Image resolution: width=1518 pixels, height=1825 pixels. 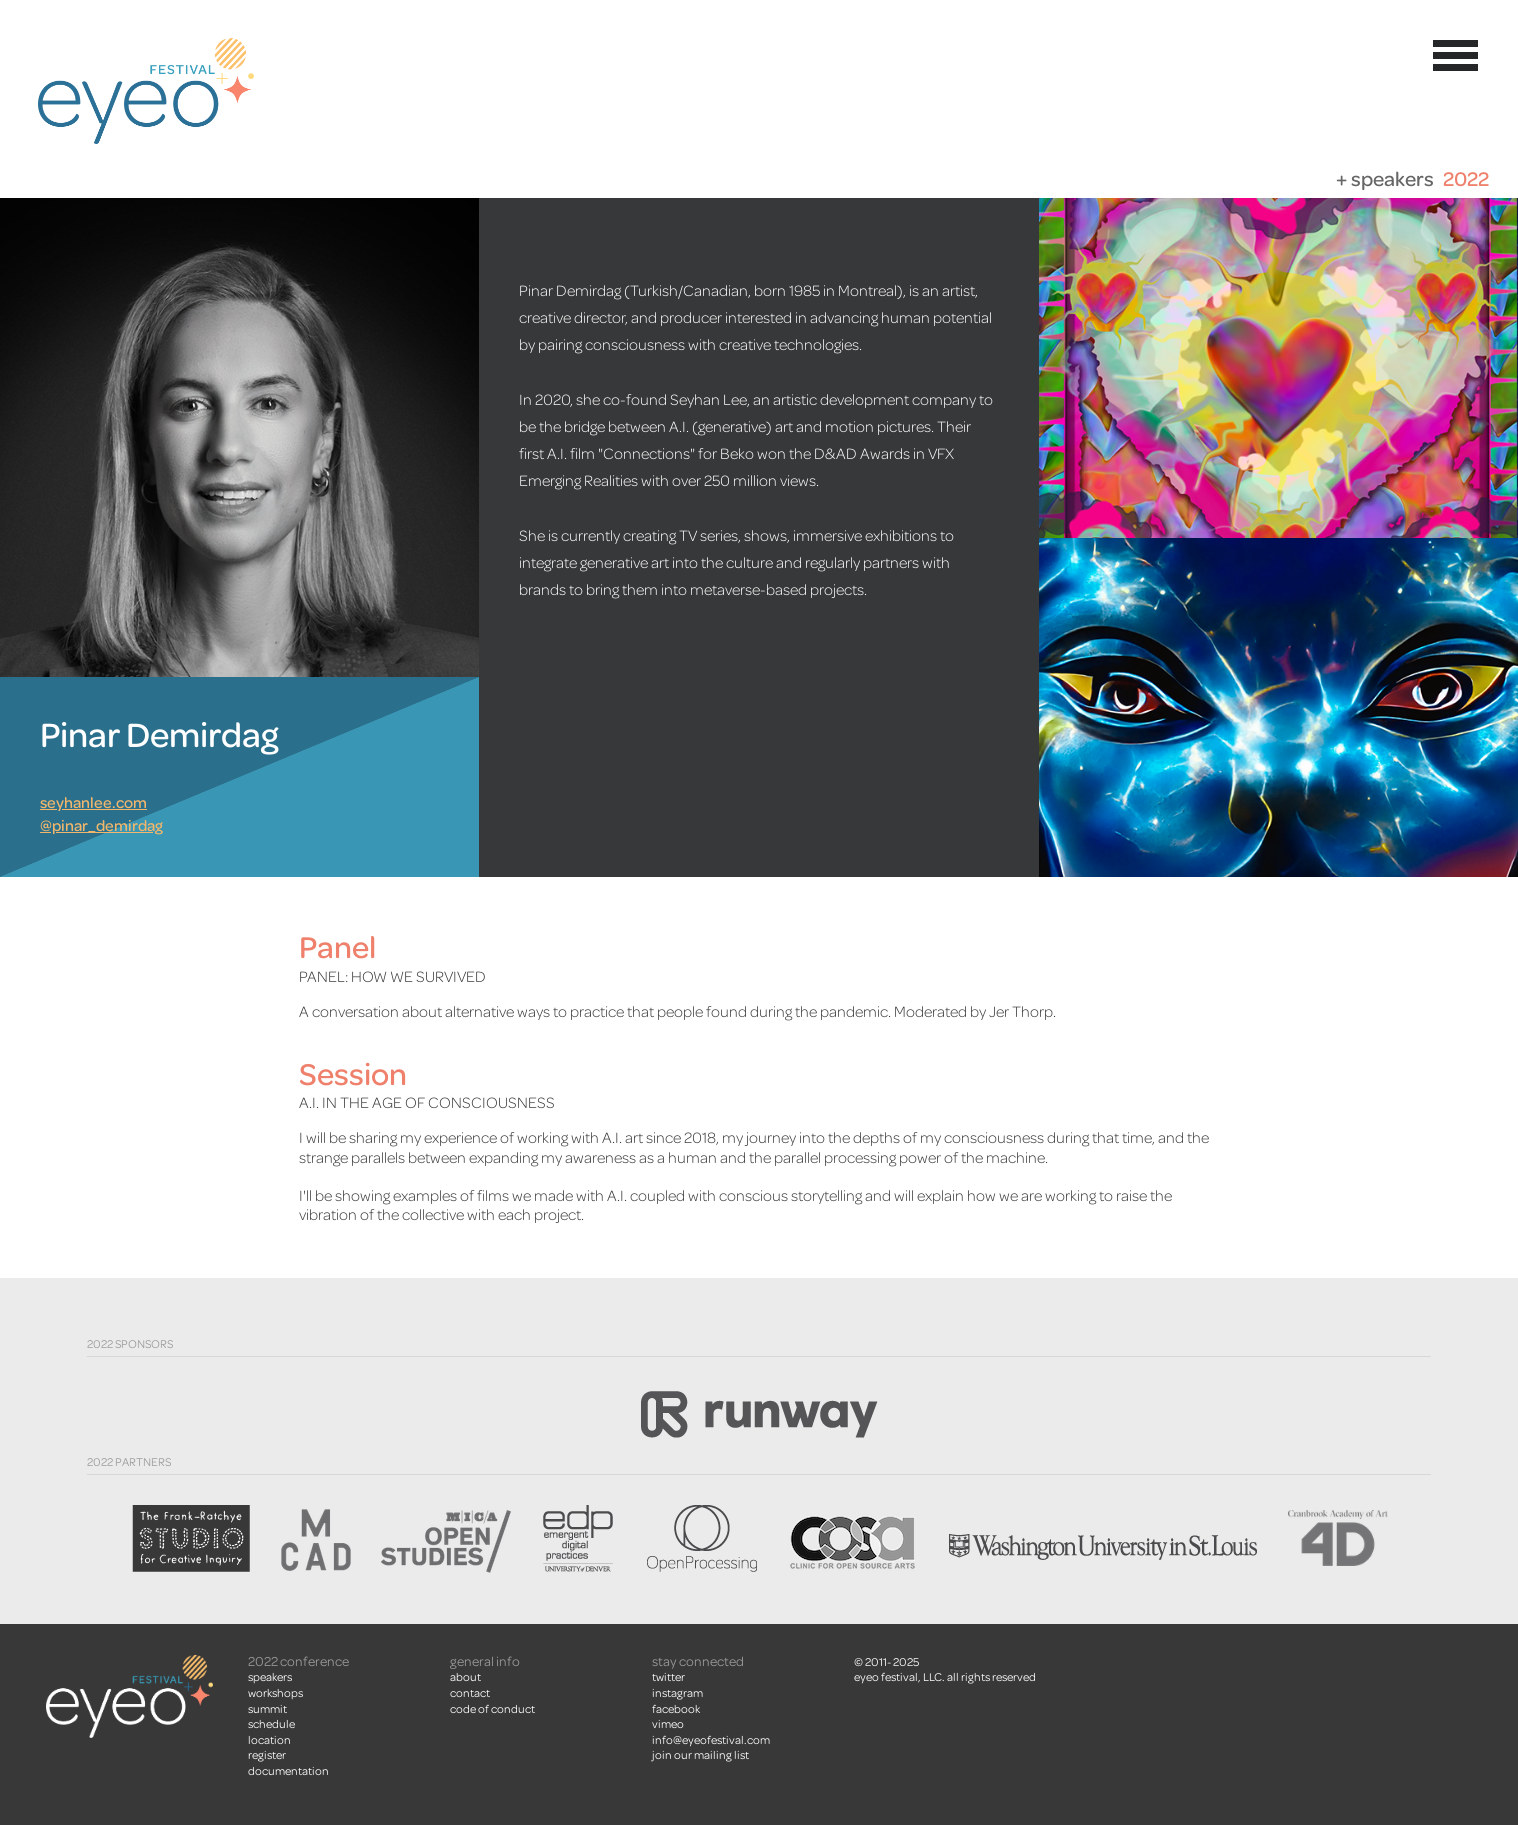 I want to click on Schedule, so click(x=271, y=1724).